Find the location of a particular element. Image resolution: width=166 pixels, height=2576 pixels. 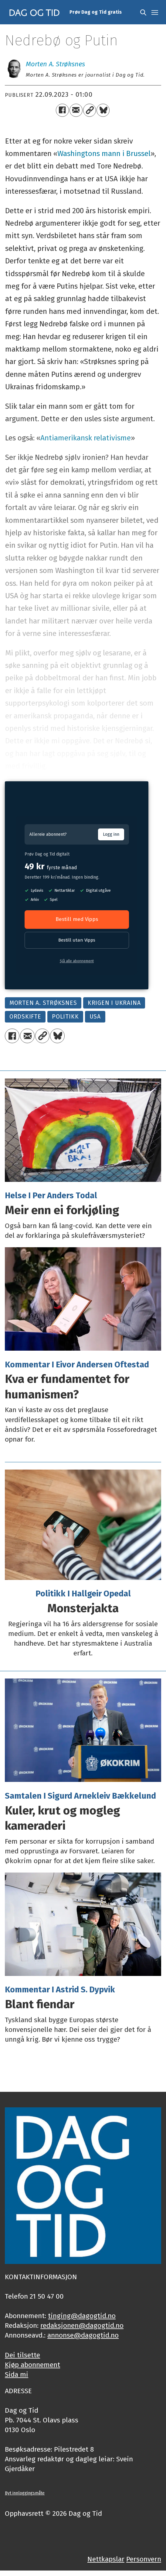

[Kopier lenkje] is located at coordinates (89, 110).